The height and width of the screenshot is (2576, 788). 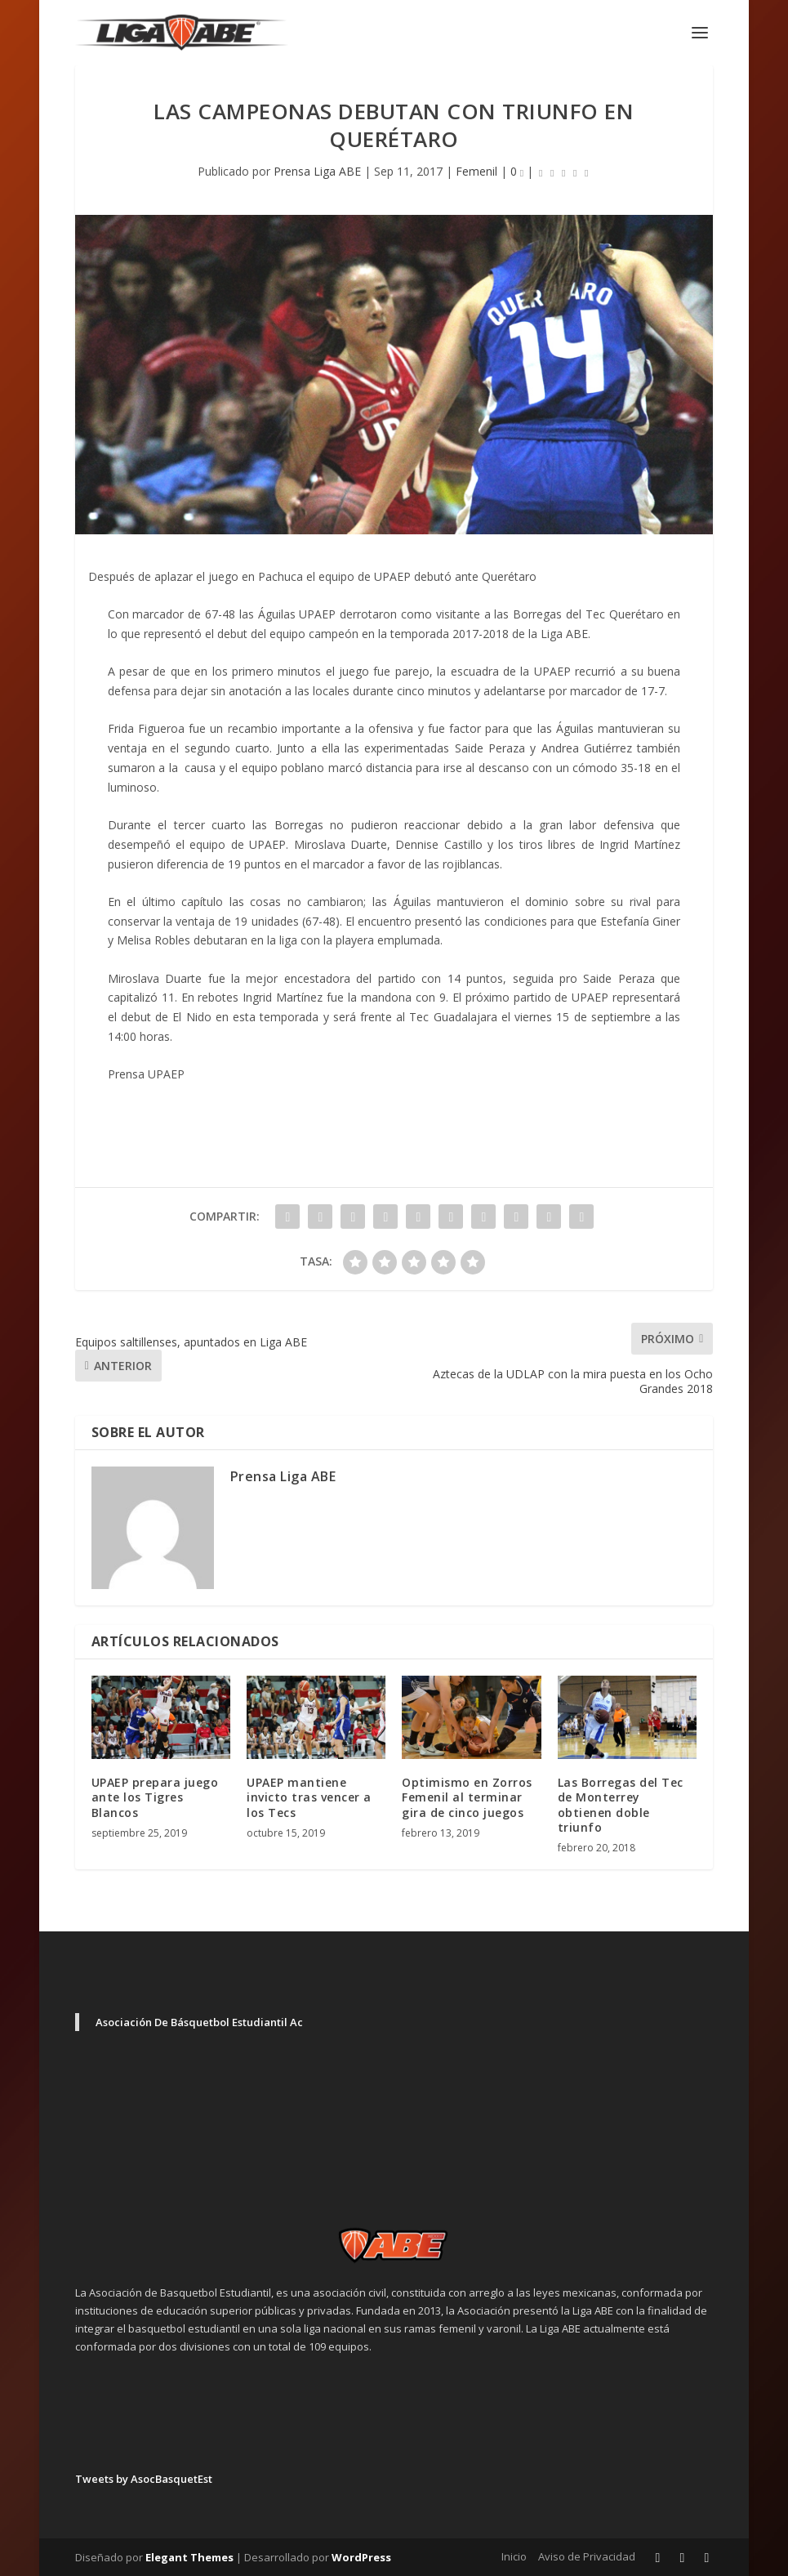 What do you see at coordinates (199, 2022) in the screenshot?
I see `Asociación De Básquetbol Estudiantil Ac` at bounding box center [199, 2022].